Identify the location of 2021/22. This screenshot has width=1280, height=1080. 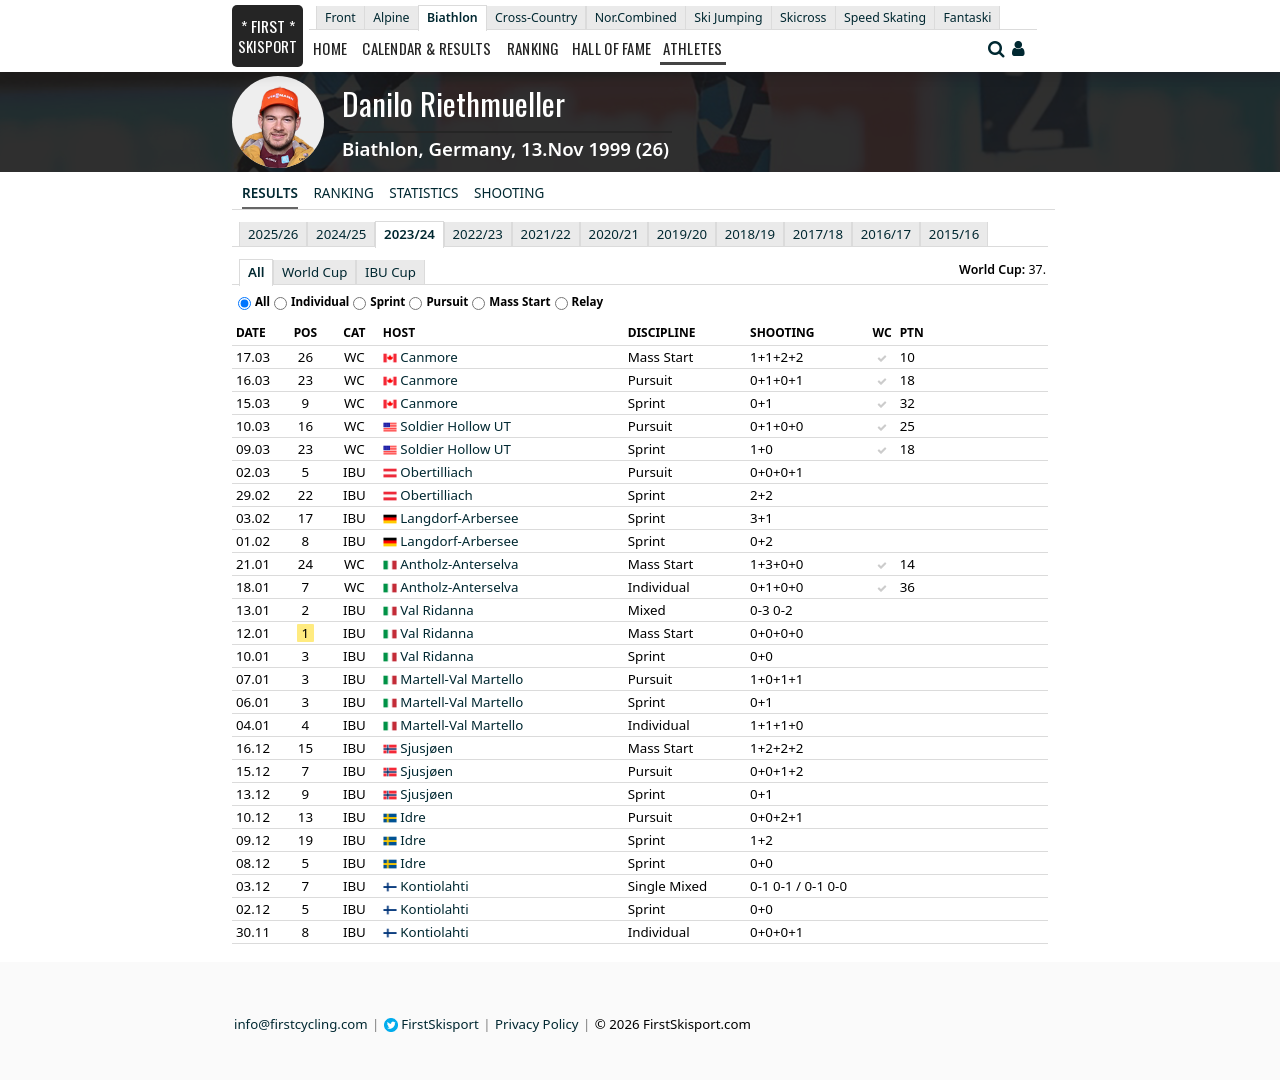
(546, 234).